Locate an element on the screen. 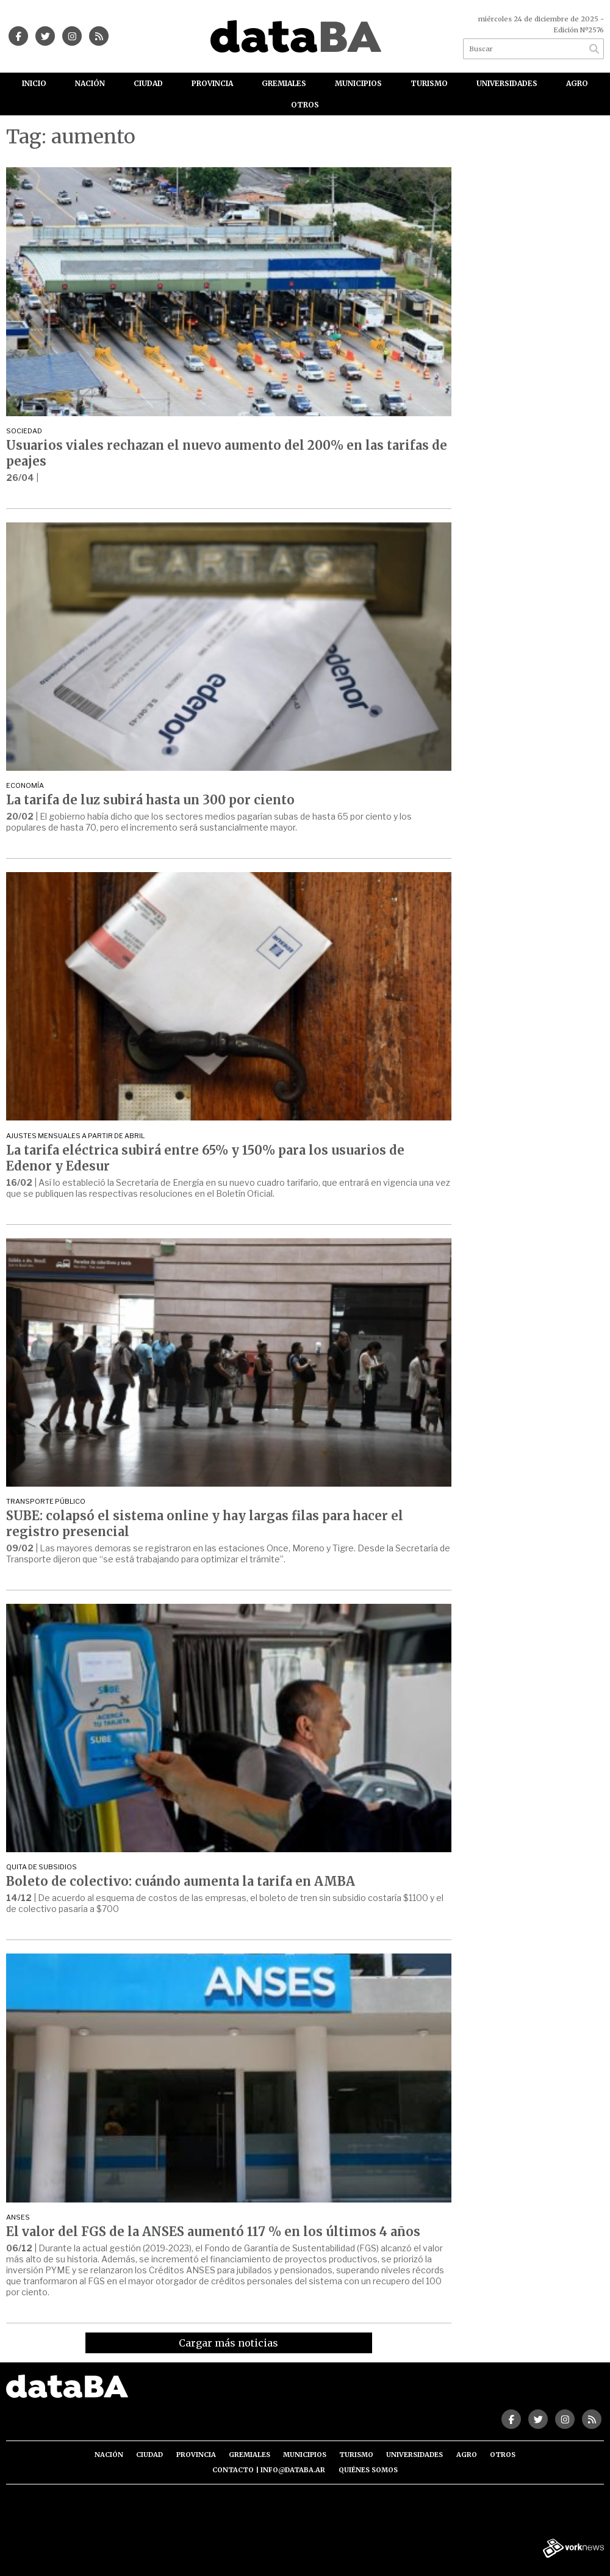 The height and width of the screenshot is (2576, 610). Universidades is located at coordinates (506, 83).